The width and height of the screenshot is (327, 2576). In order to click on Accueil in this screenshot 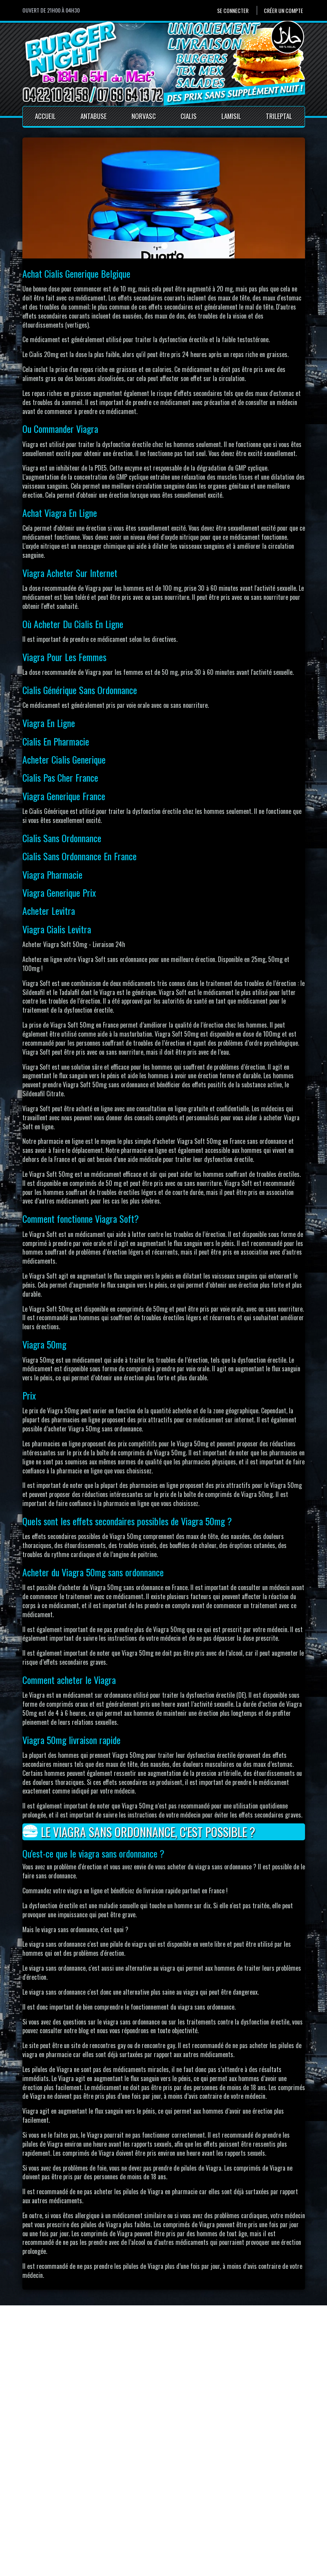, I will do `click(45, 116)`.